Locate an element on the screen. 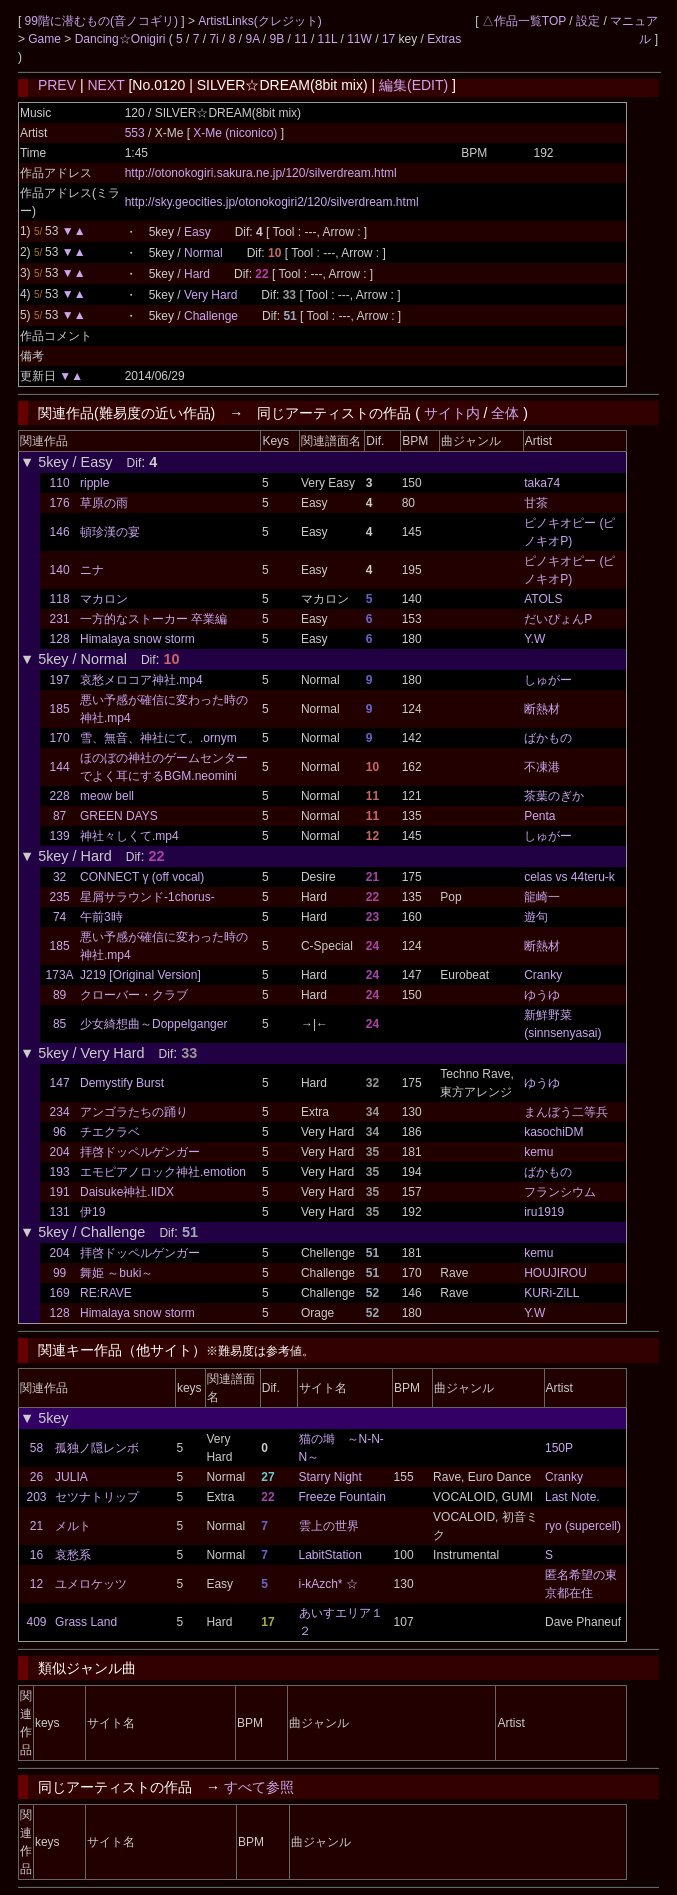  だいぴょんP is located at coordinates (558, 619).